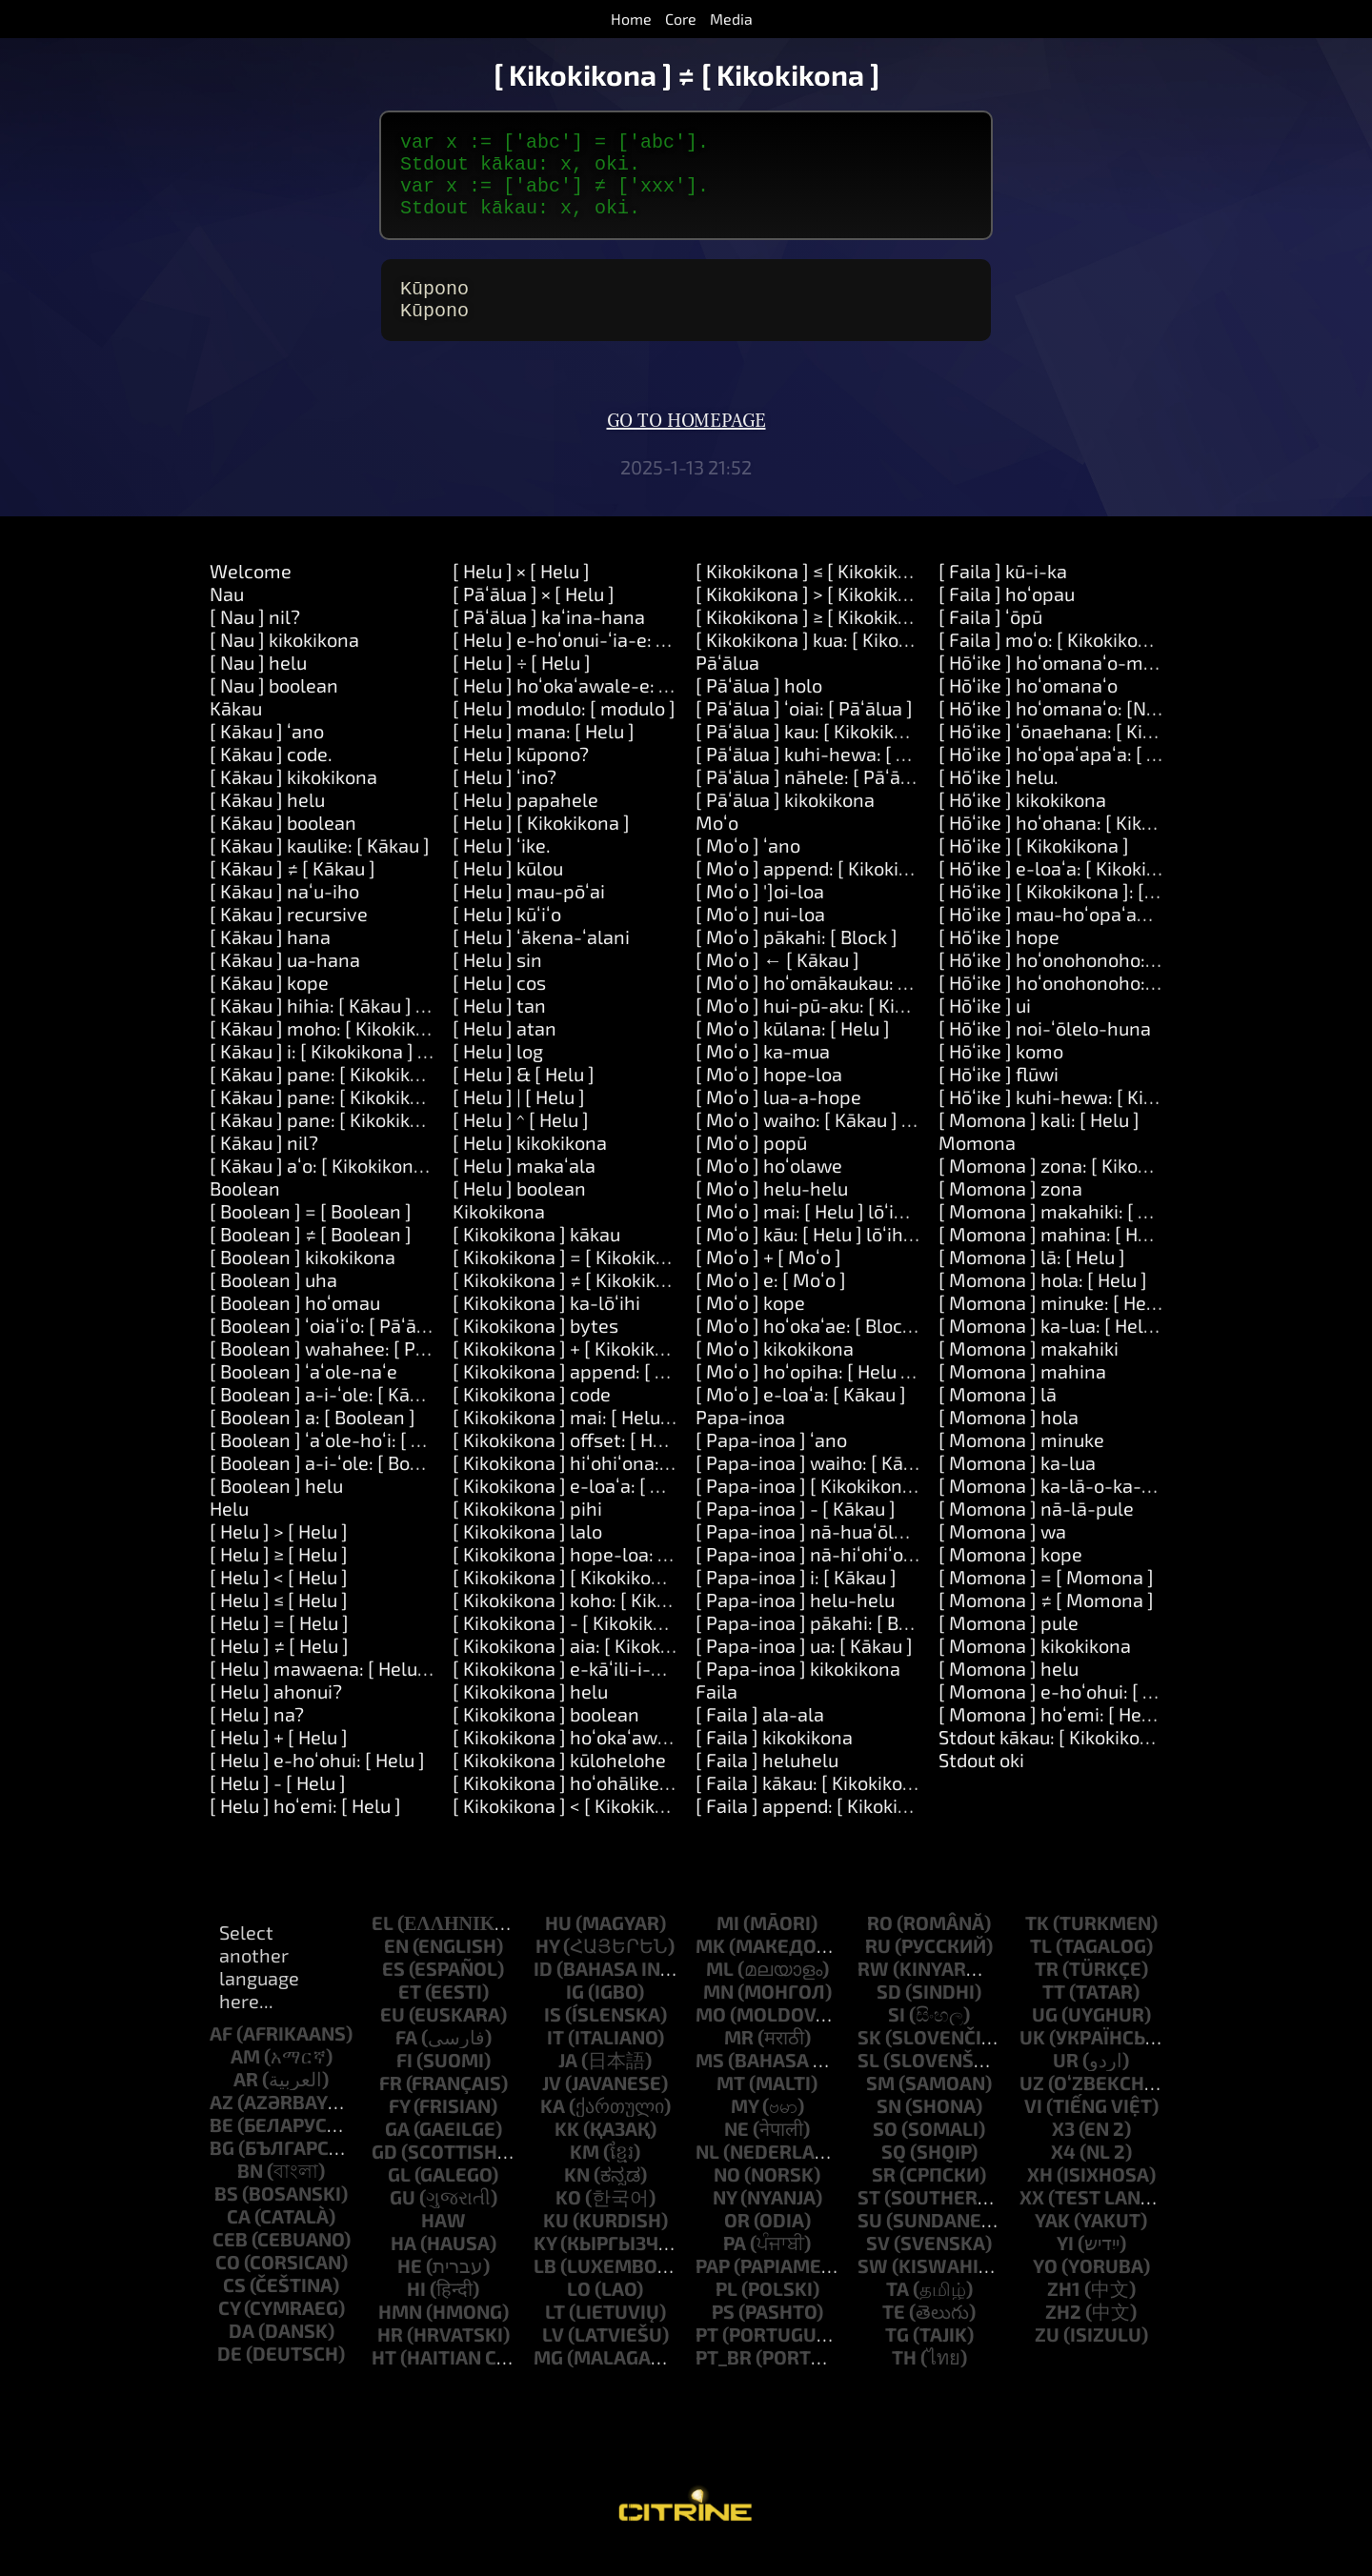 Image resolution: width=1372 pixels, height=2576 pixels. I want to click on pt, so click(707, 2356).